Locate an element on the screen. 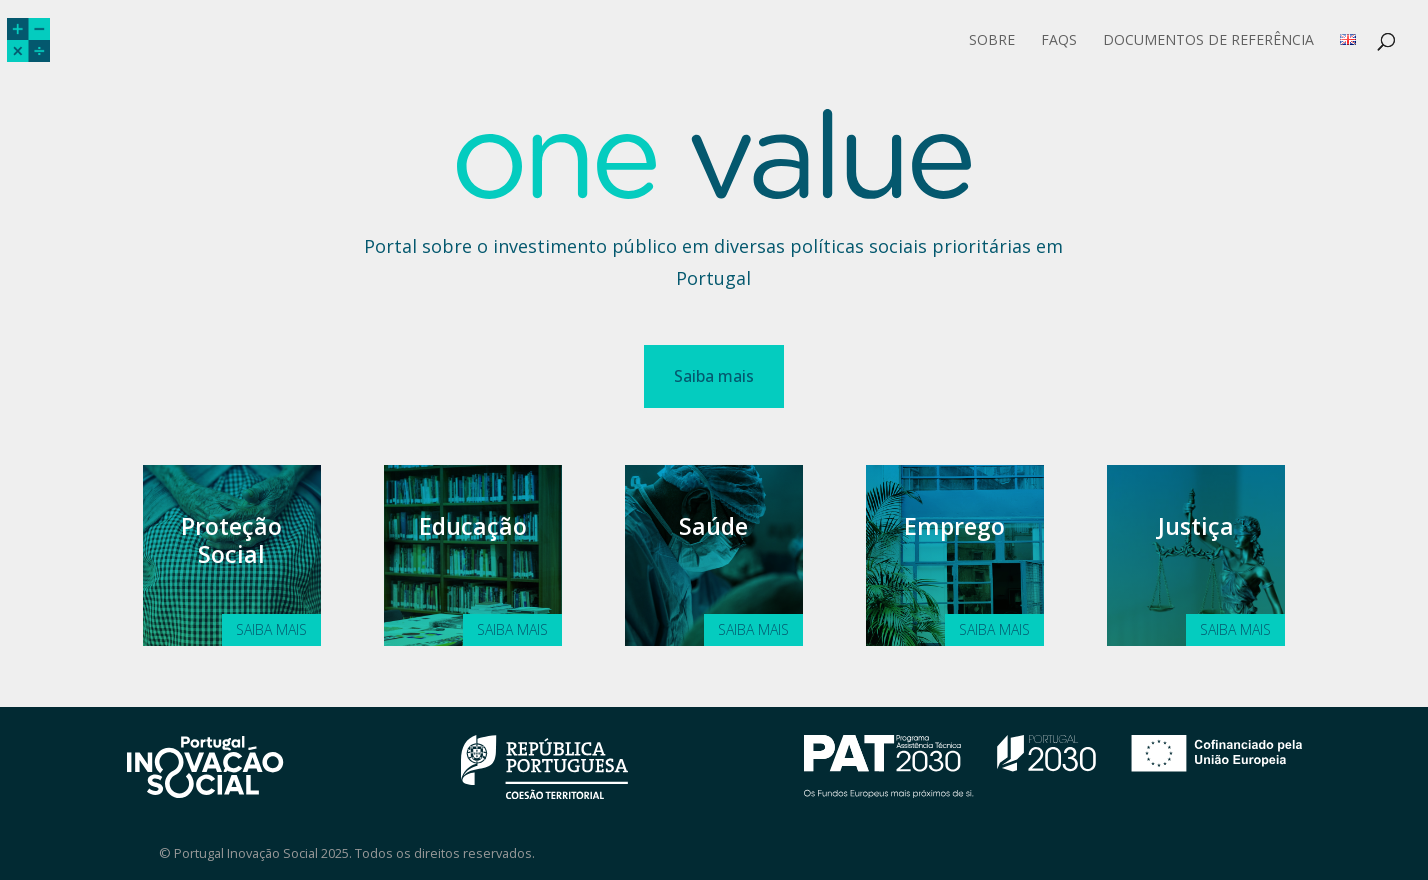 The height and width of the screenshot is (880, 1428). FAQs is located at coordinates (1059, 41).